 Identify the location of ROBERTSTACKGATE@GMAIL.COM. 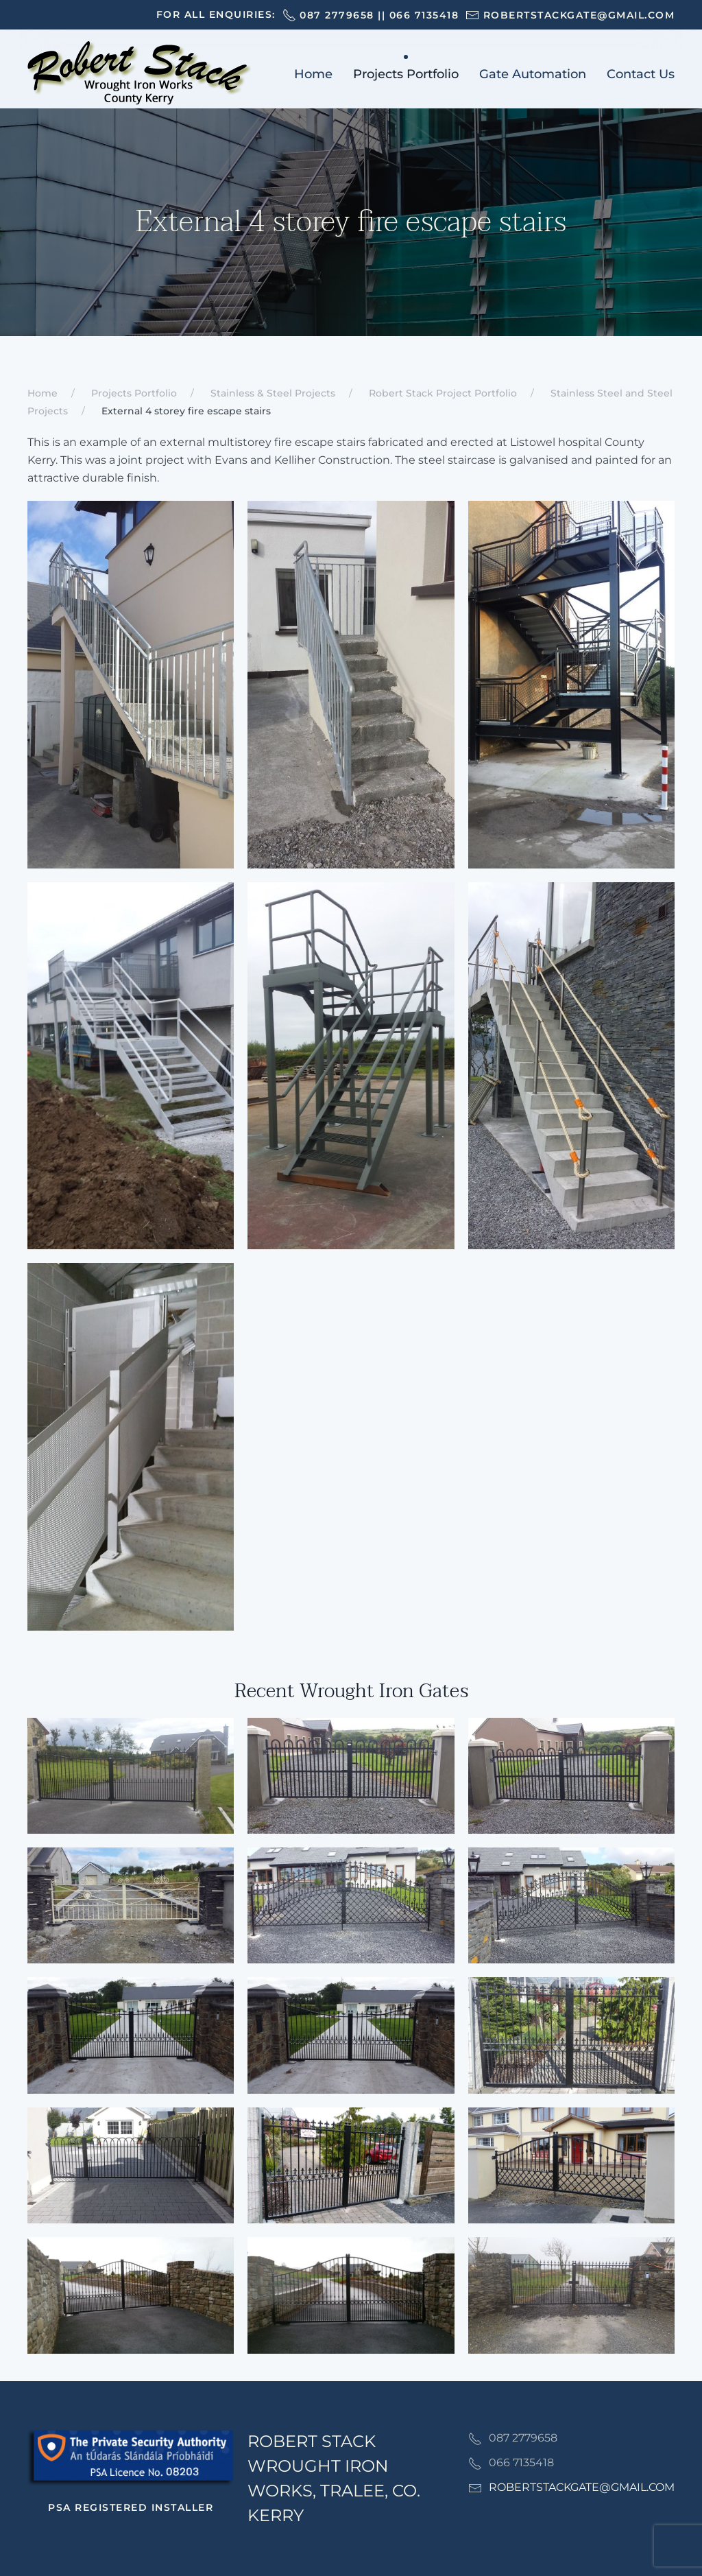
(582, 2487).